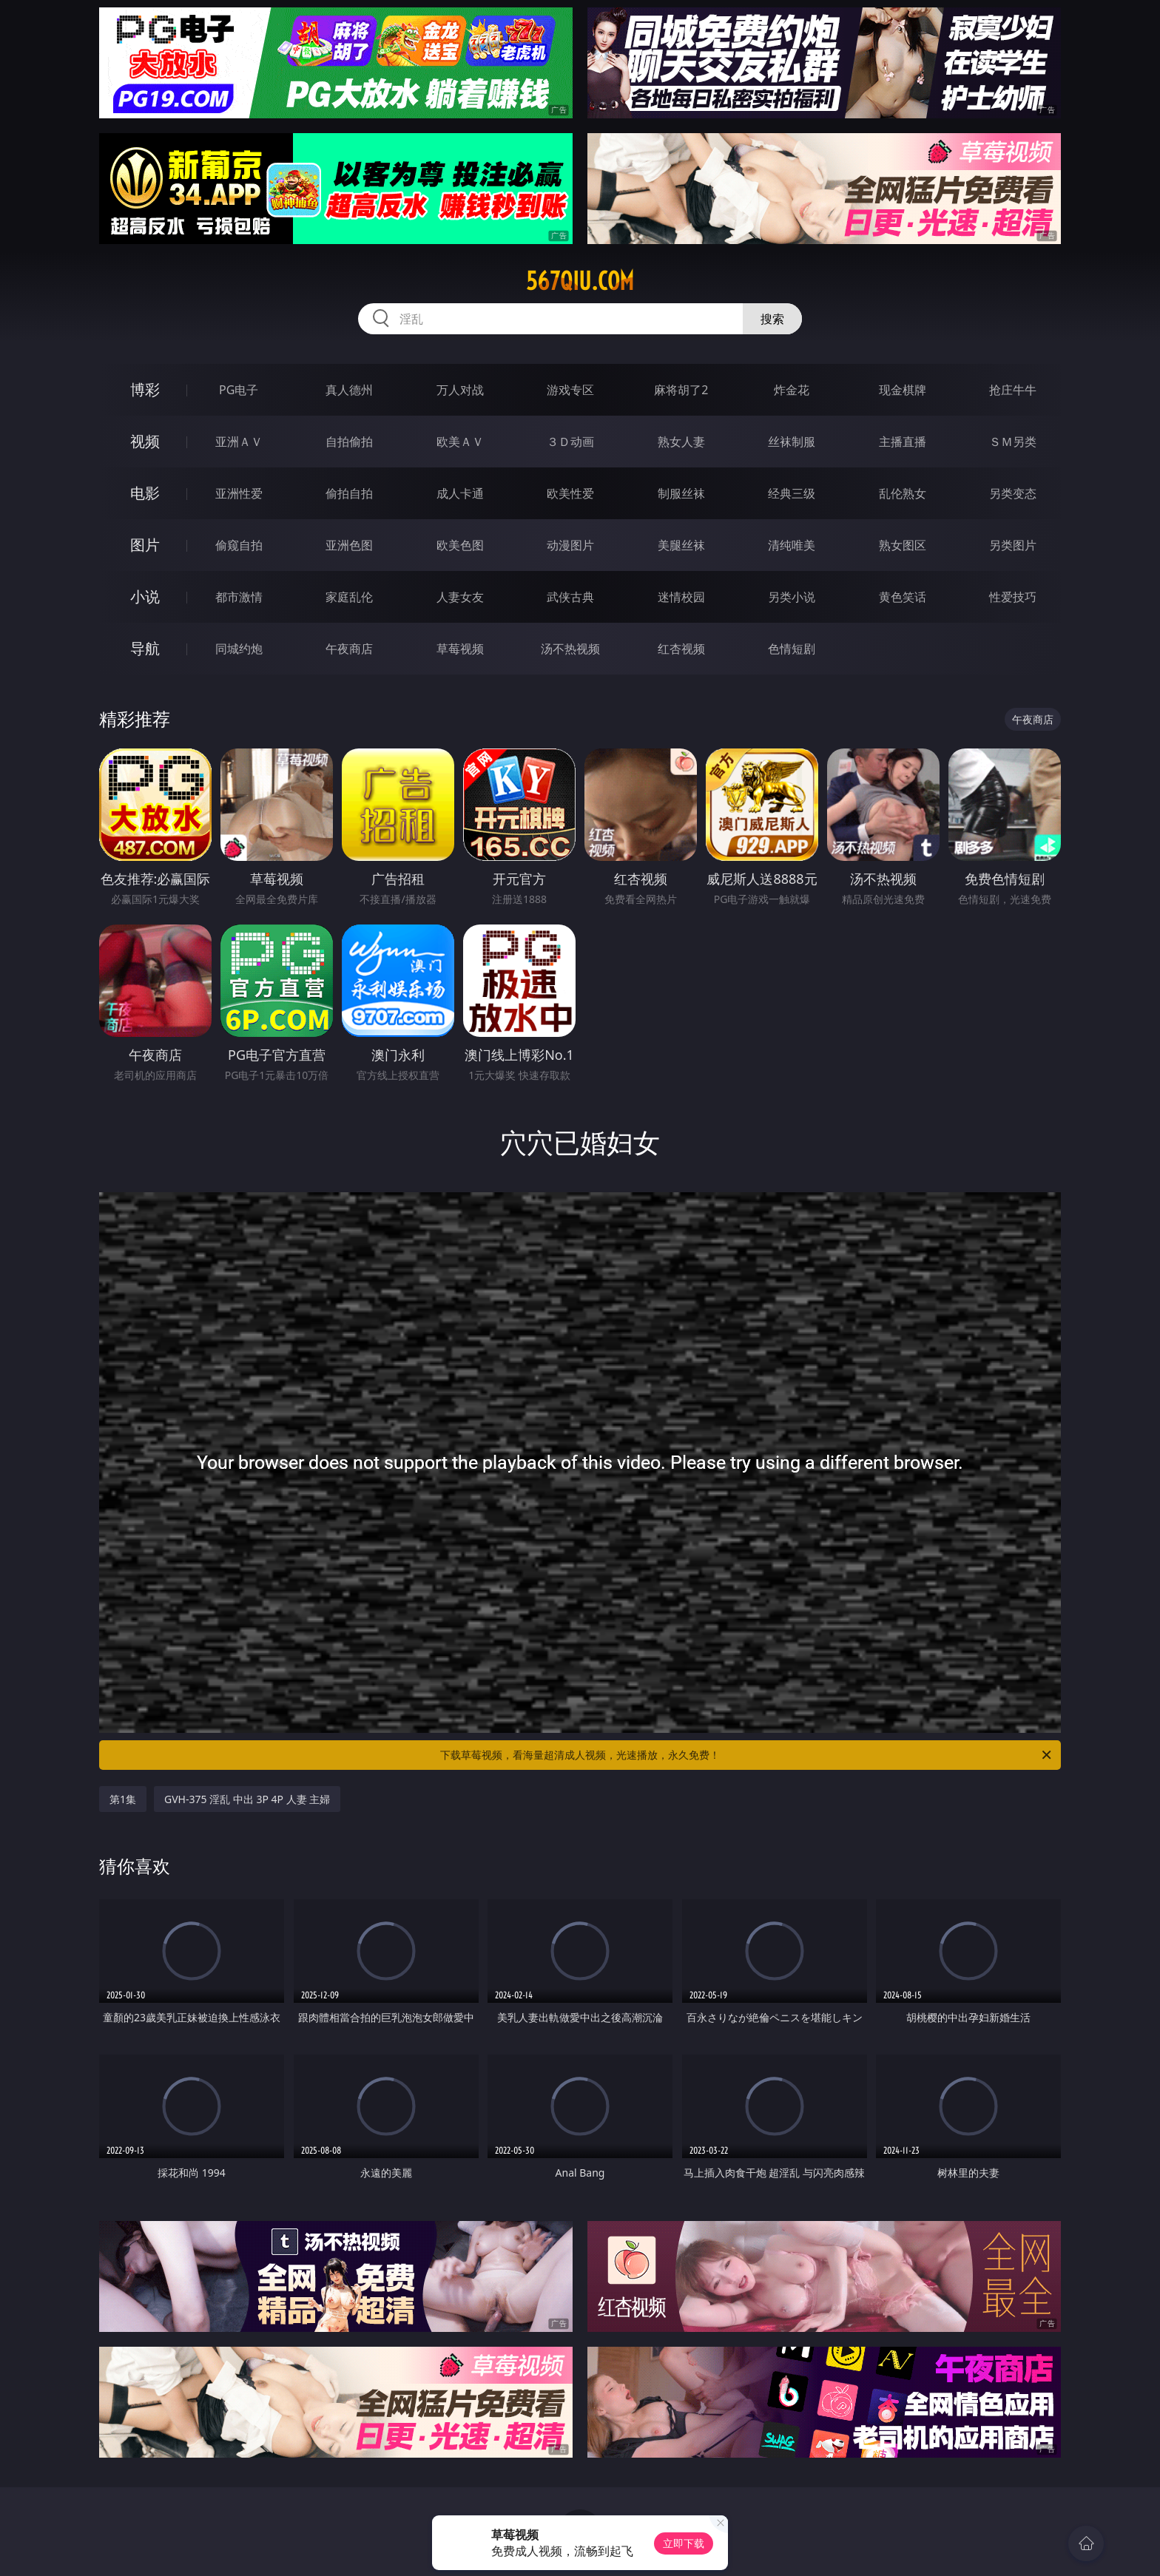 The image size is (1160, 2576). What do you see at coordinates (145, 389) in the screenshot?
I see `博彩` at bounding box center [145, 389].